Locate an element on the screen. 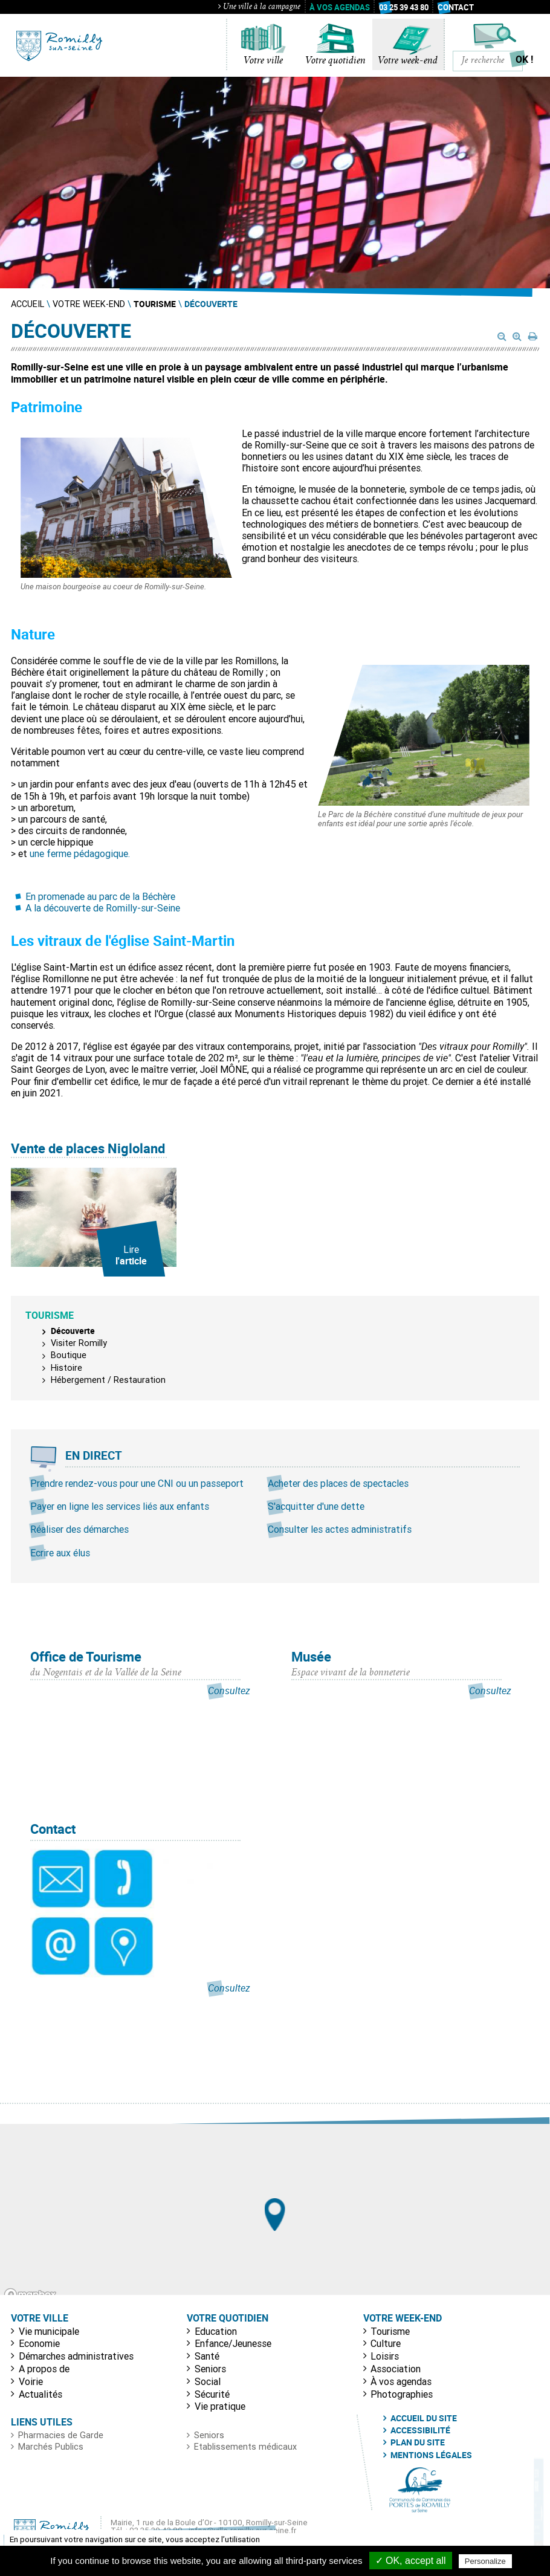  Réaliser des démarches is located at coordinates (79, 1529).